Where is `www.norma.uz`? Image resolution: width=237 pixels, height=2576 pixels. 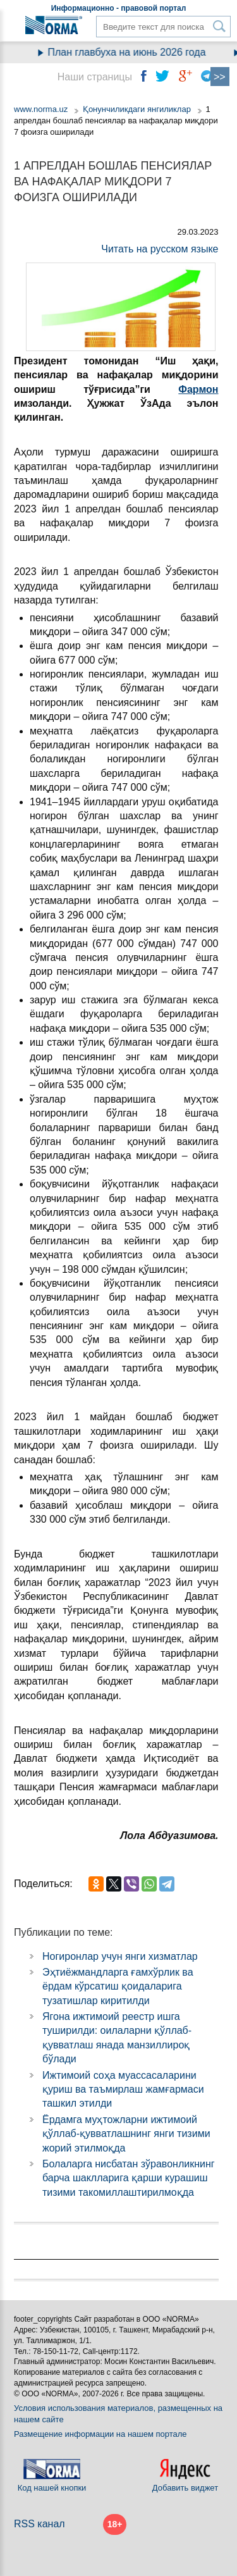
www.norma.uz is located at coordinates (41, 109).